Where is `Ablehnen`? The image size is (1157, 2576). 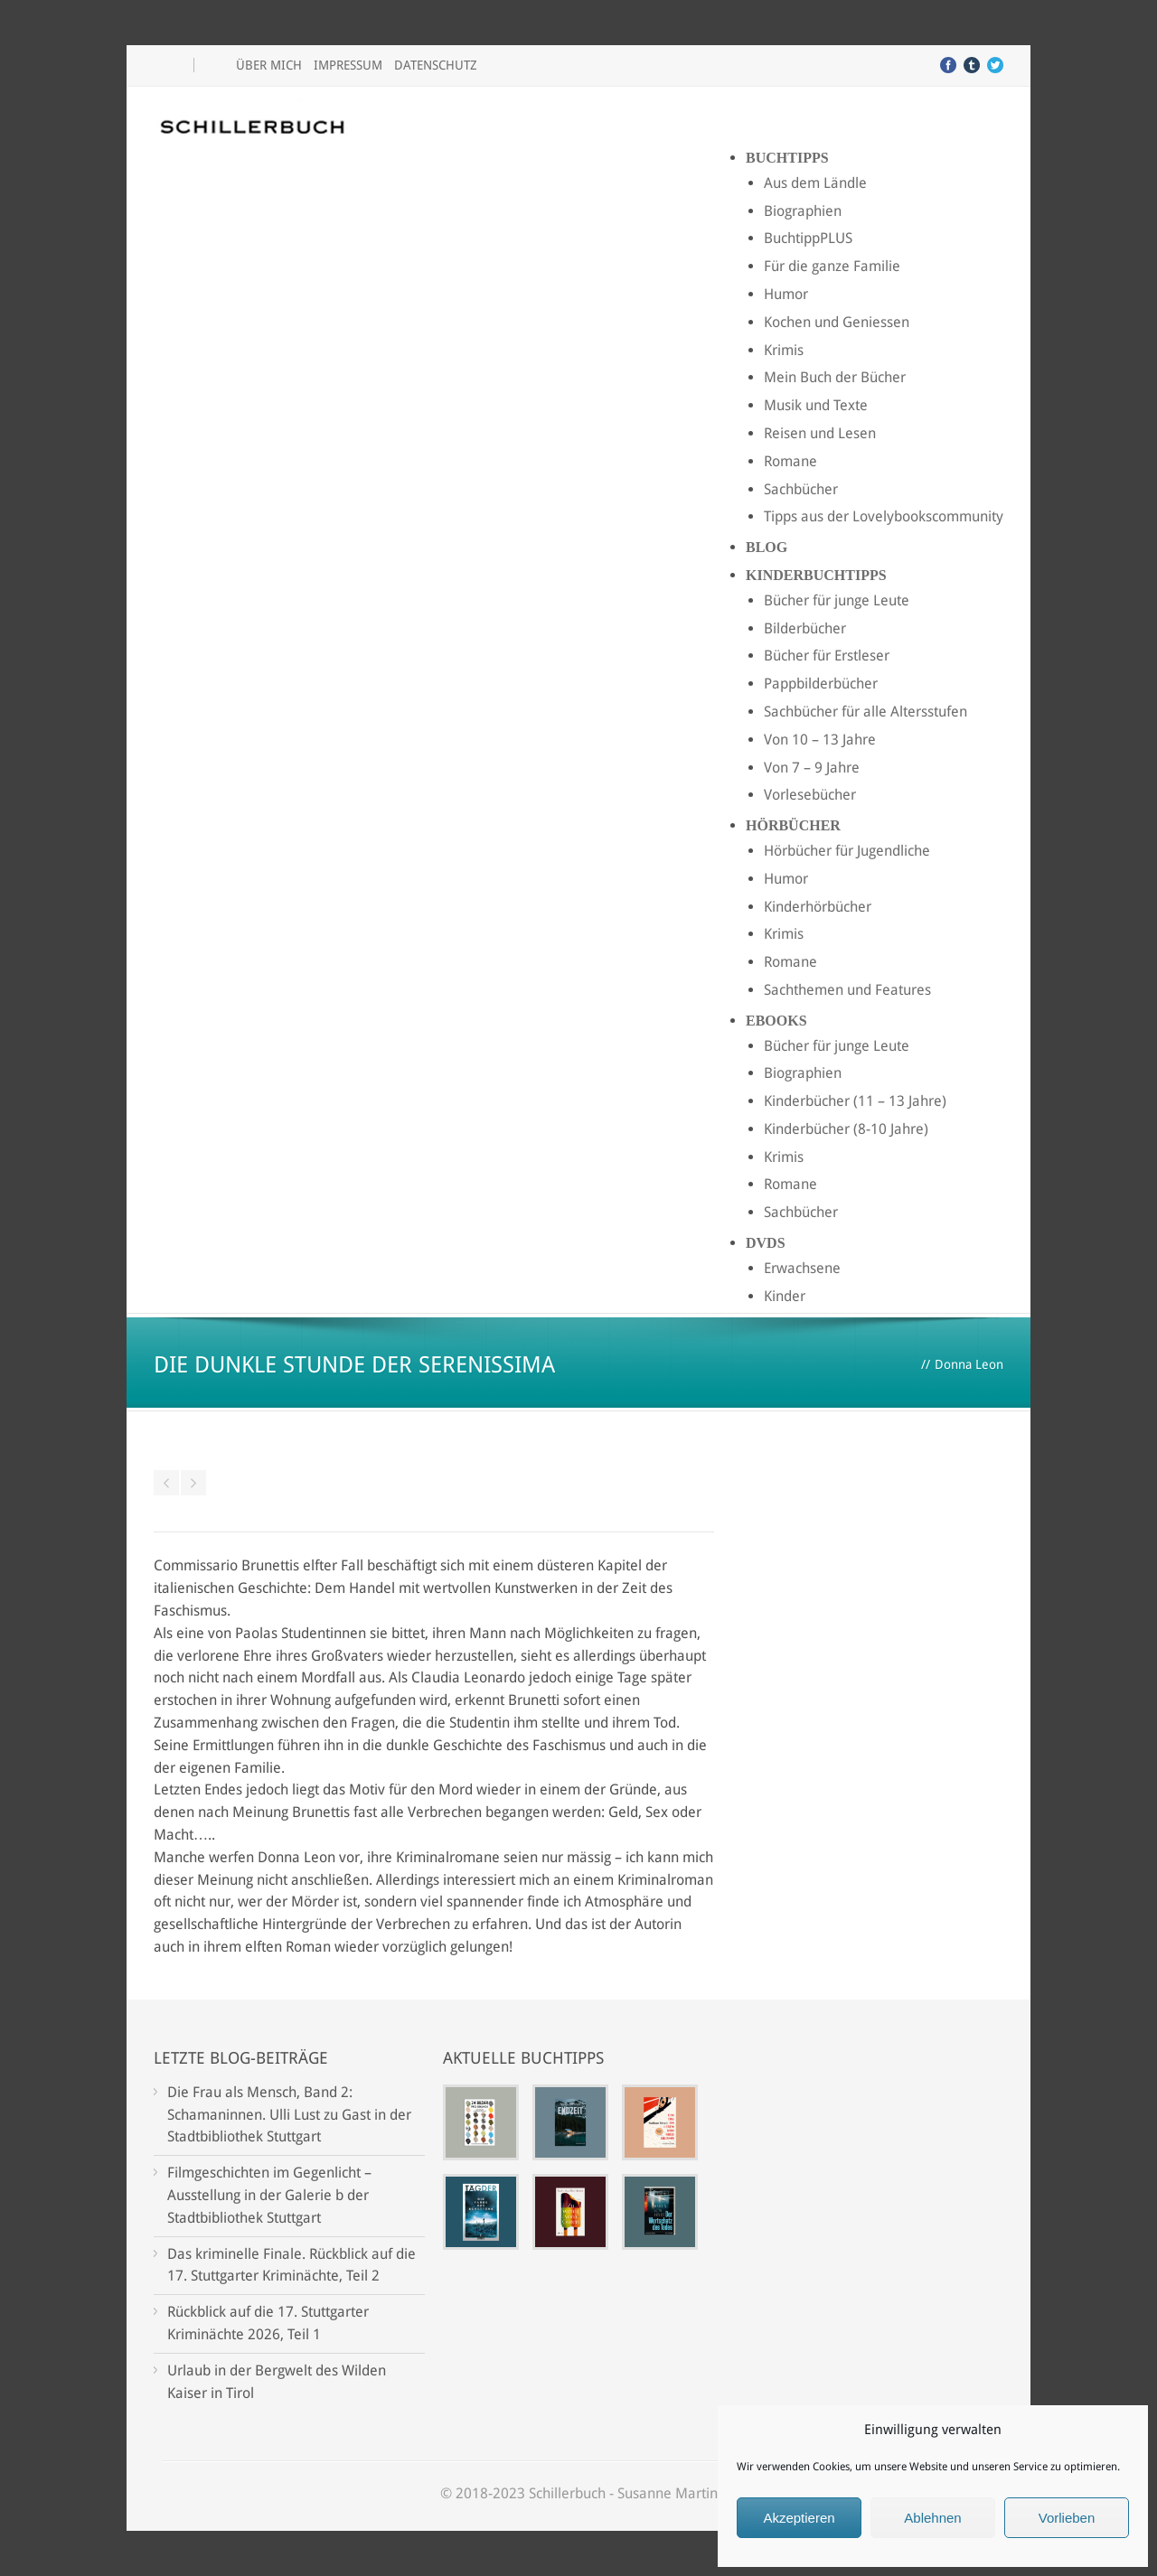 Ablehnen is located at coordinates (932, 2517).